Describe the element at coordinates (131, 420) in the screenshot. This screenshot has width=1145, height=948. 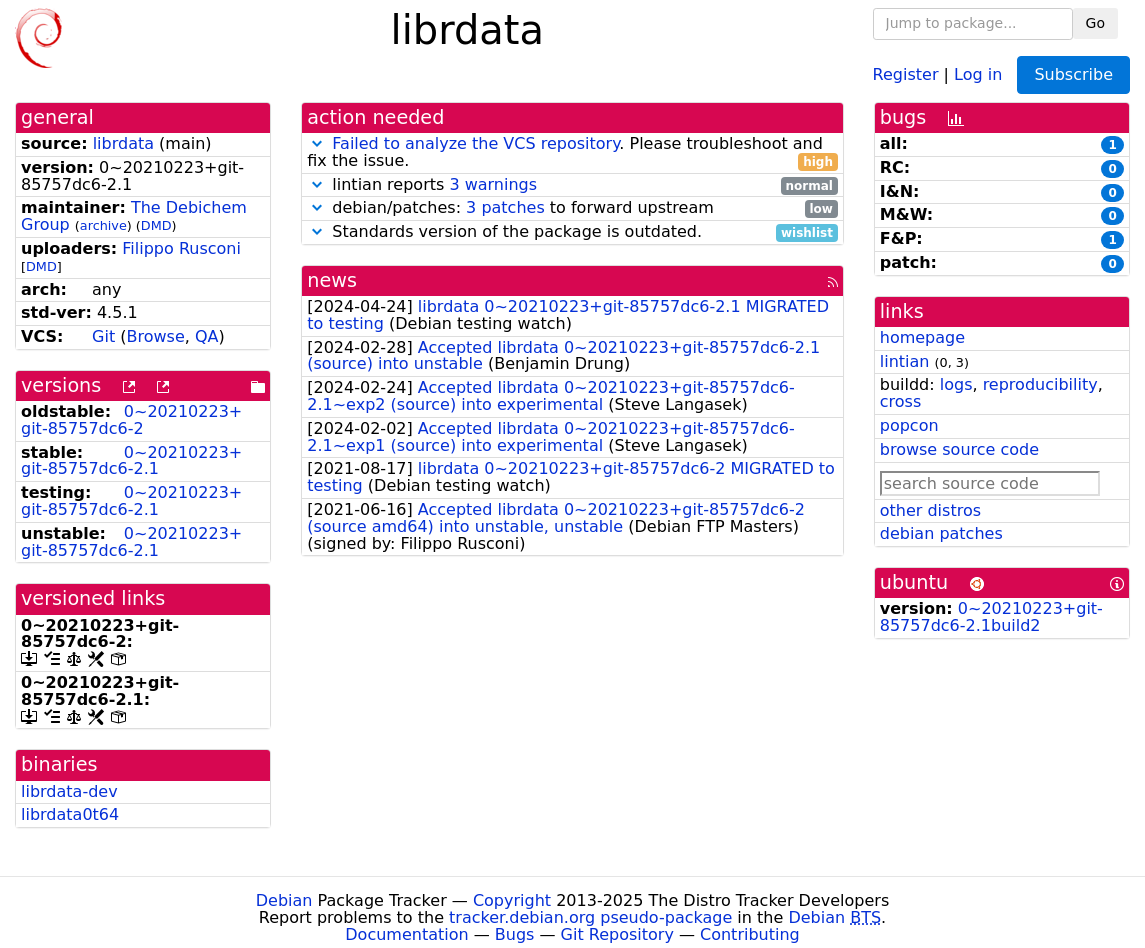
I see `0~20210223+git-85757dc6-2` at that location.